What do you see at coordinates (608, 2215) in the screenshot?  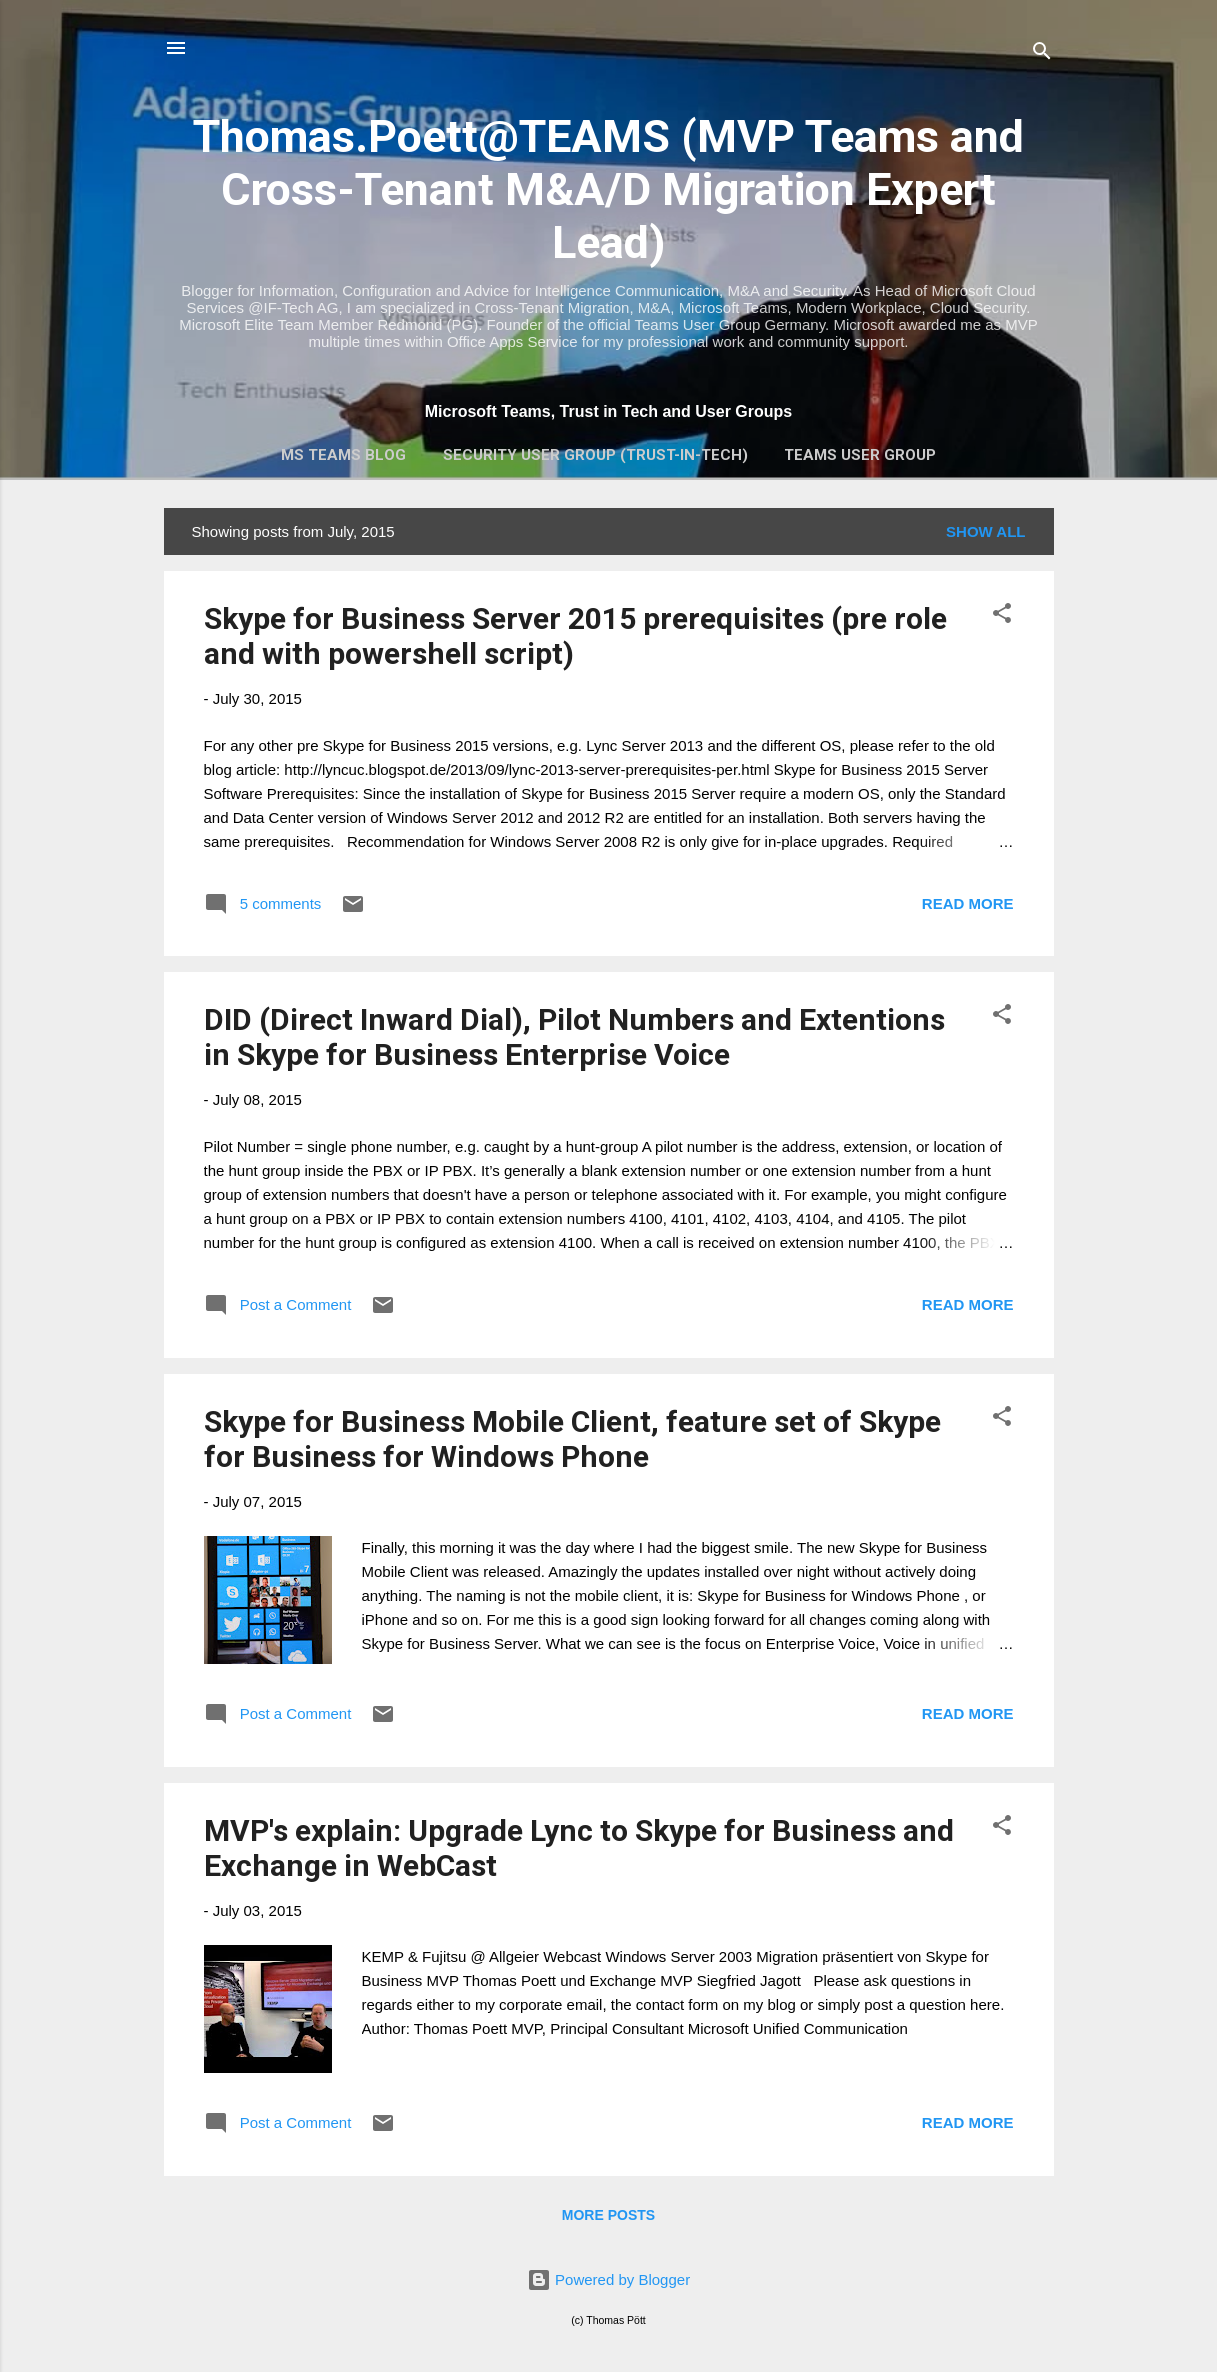 I see `More posts` at bounding box center [608, 2215].